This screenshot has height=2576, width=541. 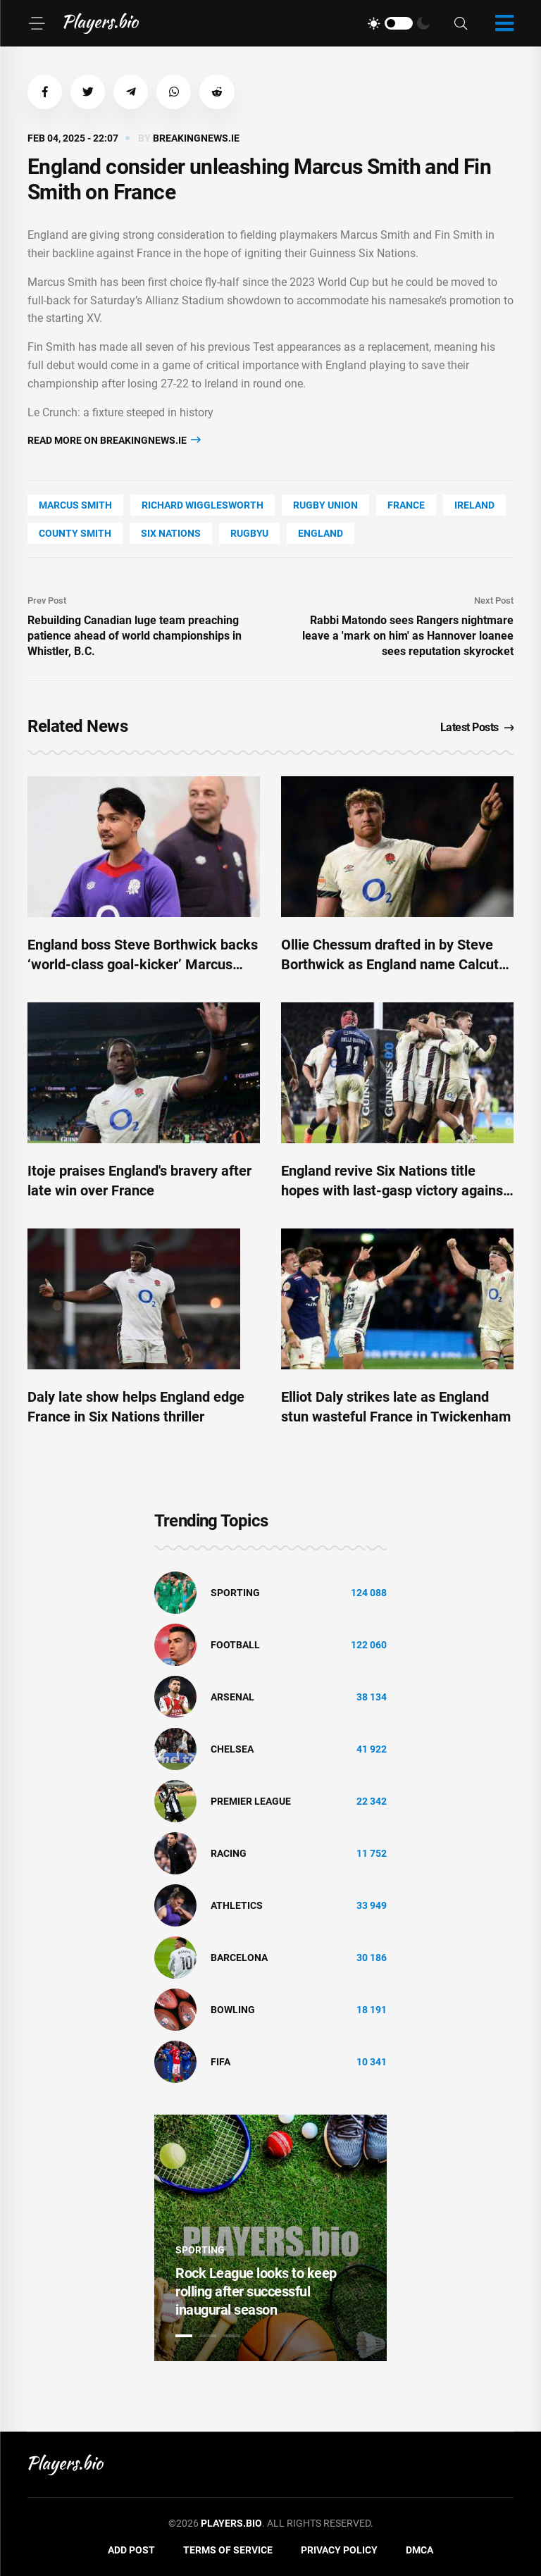 I want to click on Rock League looks to keep rolling after successful inaugural season, so click(x=256, y=2292).